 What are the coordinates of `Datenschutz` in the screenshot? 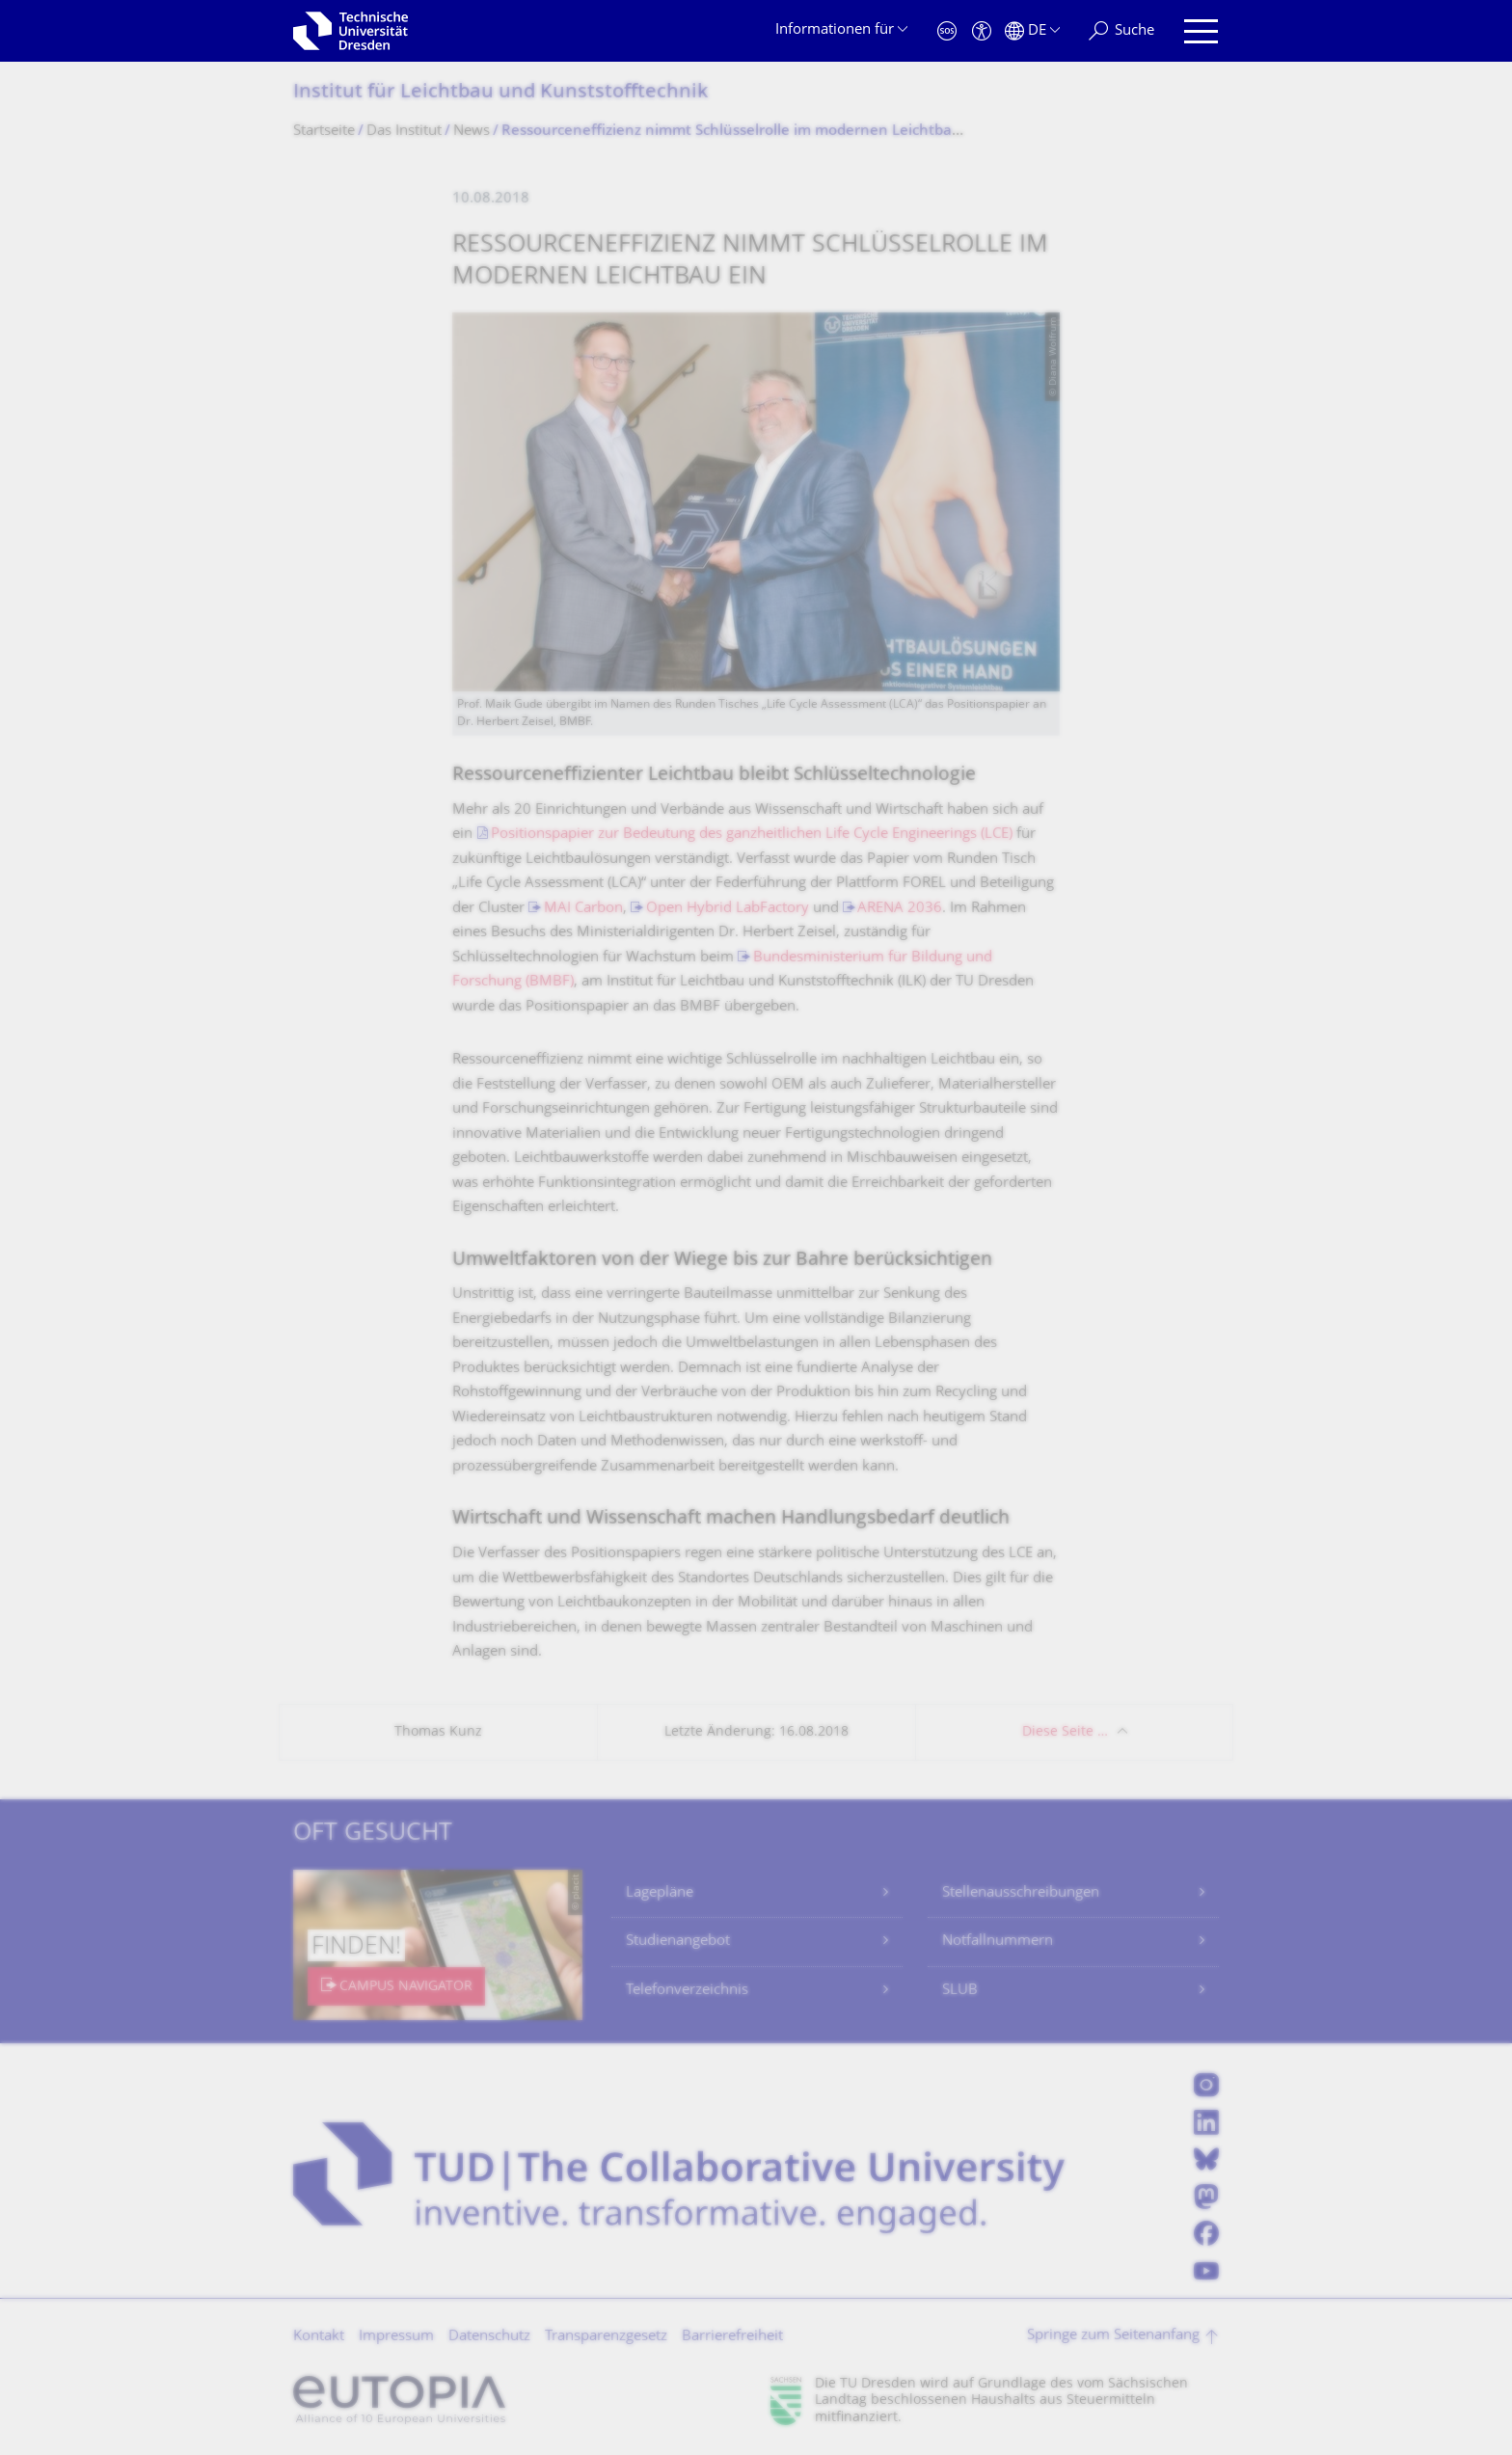 It's located at (489, 2337).